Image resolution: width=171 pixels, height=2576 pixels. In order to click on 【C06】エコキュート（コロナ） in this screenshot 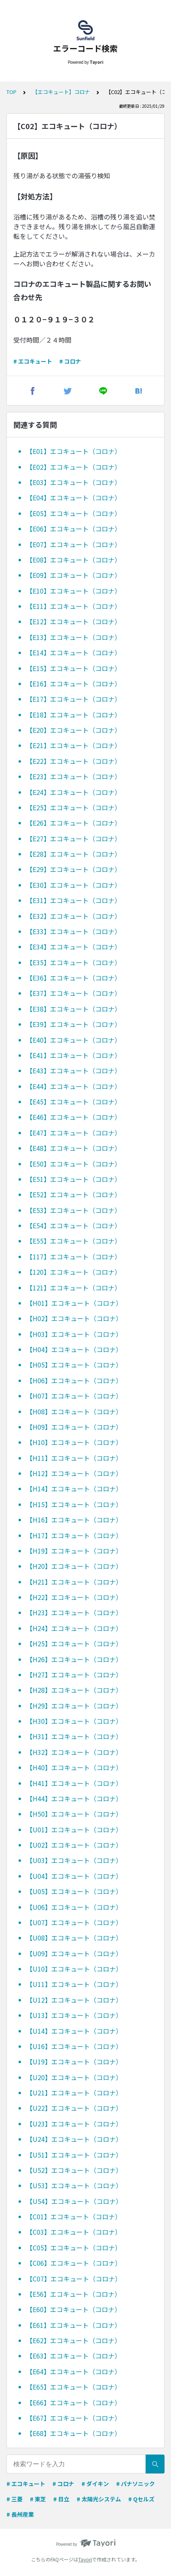, I will do `click(73, 2263)`.